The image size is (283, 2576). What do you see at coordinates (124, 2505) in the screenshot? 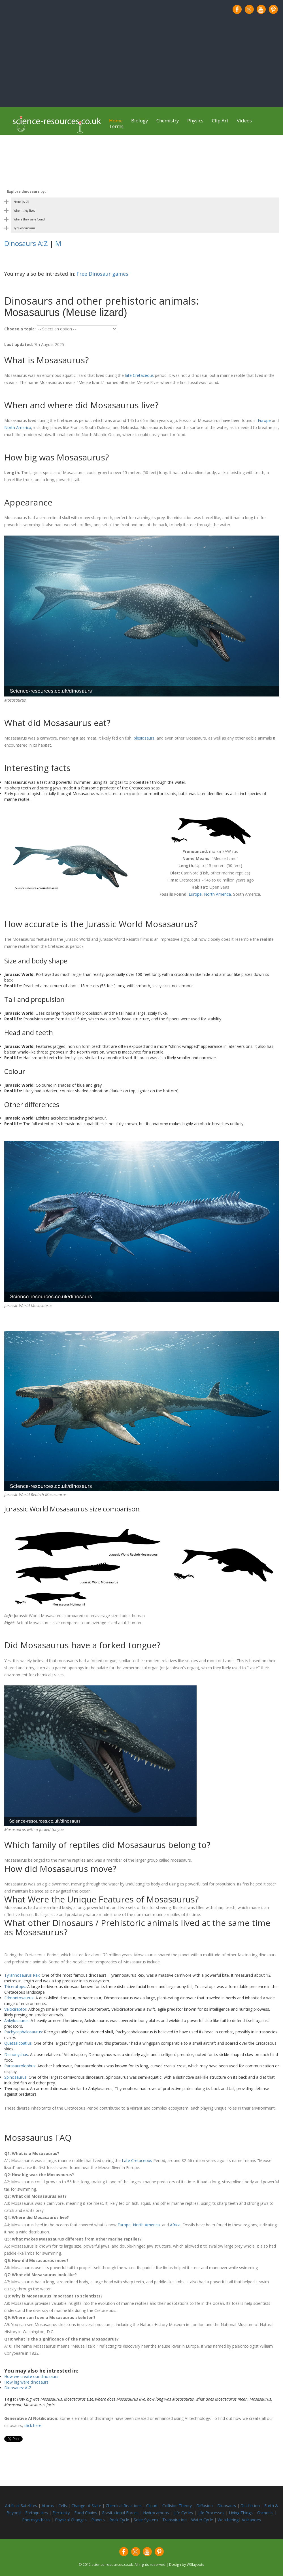
I see `Chemical Reactions` at bounding box center [124, 2505].